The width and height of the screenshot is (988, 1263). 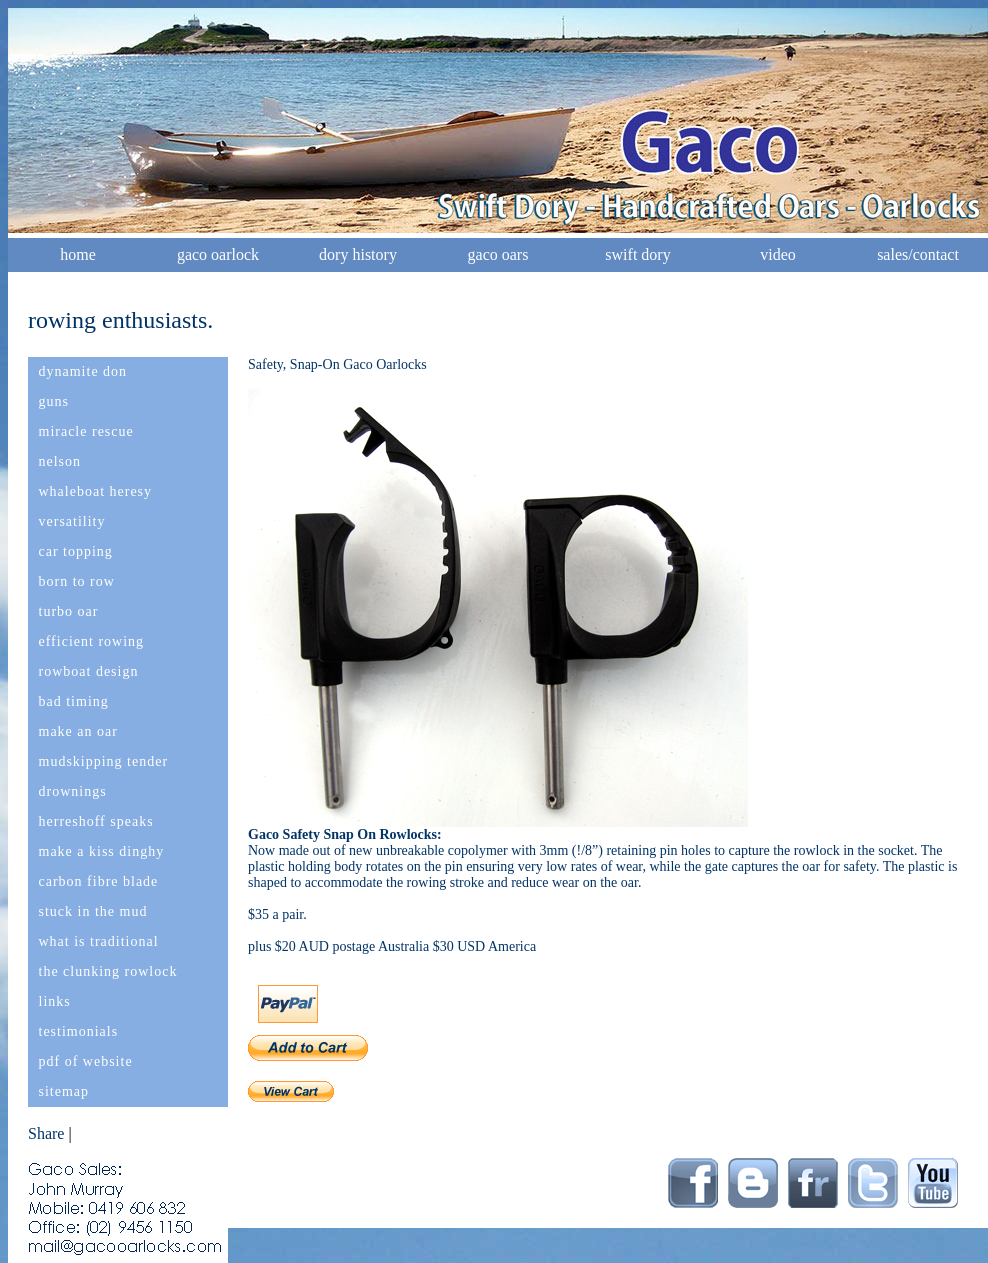 I want to click on swift dory, so click(x=637, y=254).